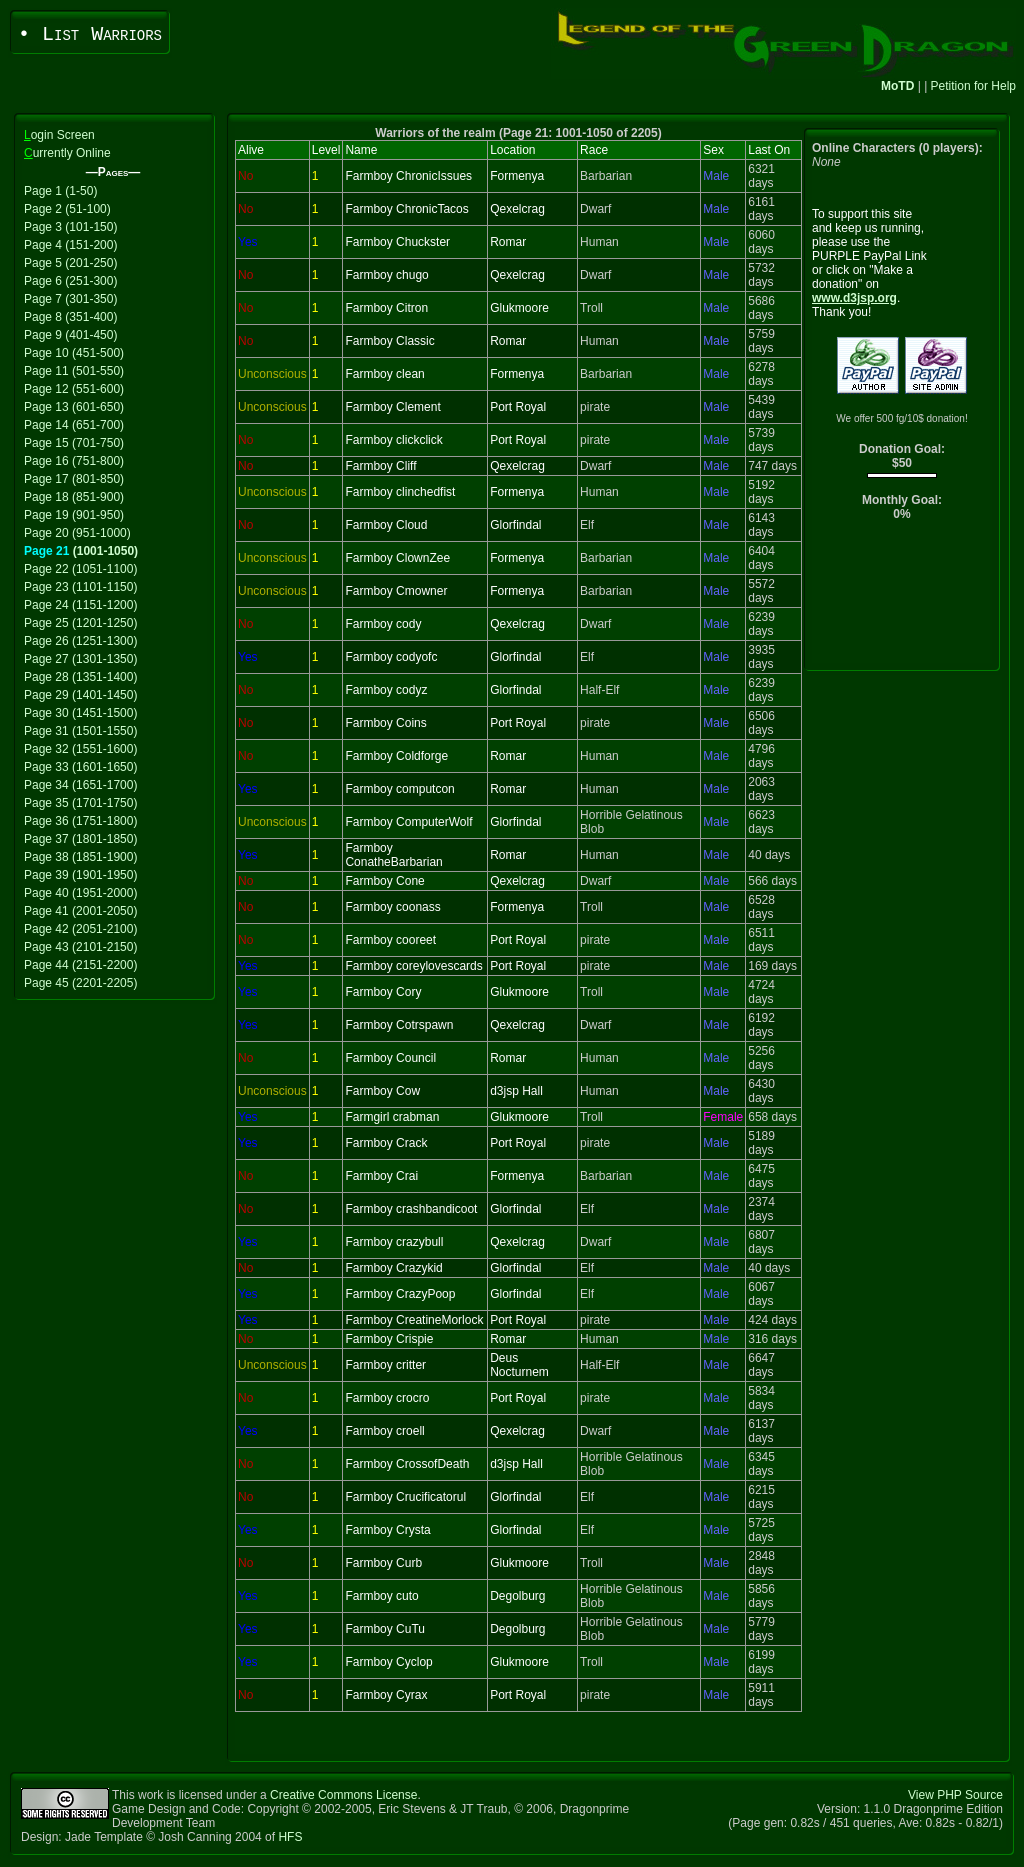 The width and height of the screenshot is (1024, 1867). What do you see at coordinates (80, 857) in the screenshot?
I see `Page 38 (1851-1900)` at bounding box center [80, 857].